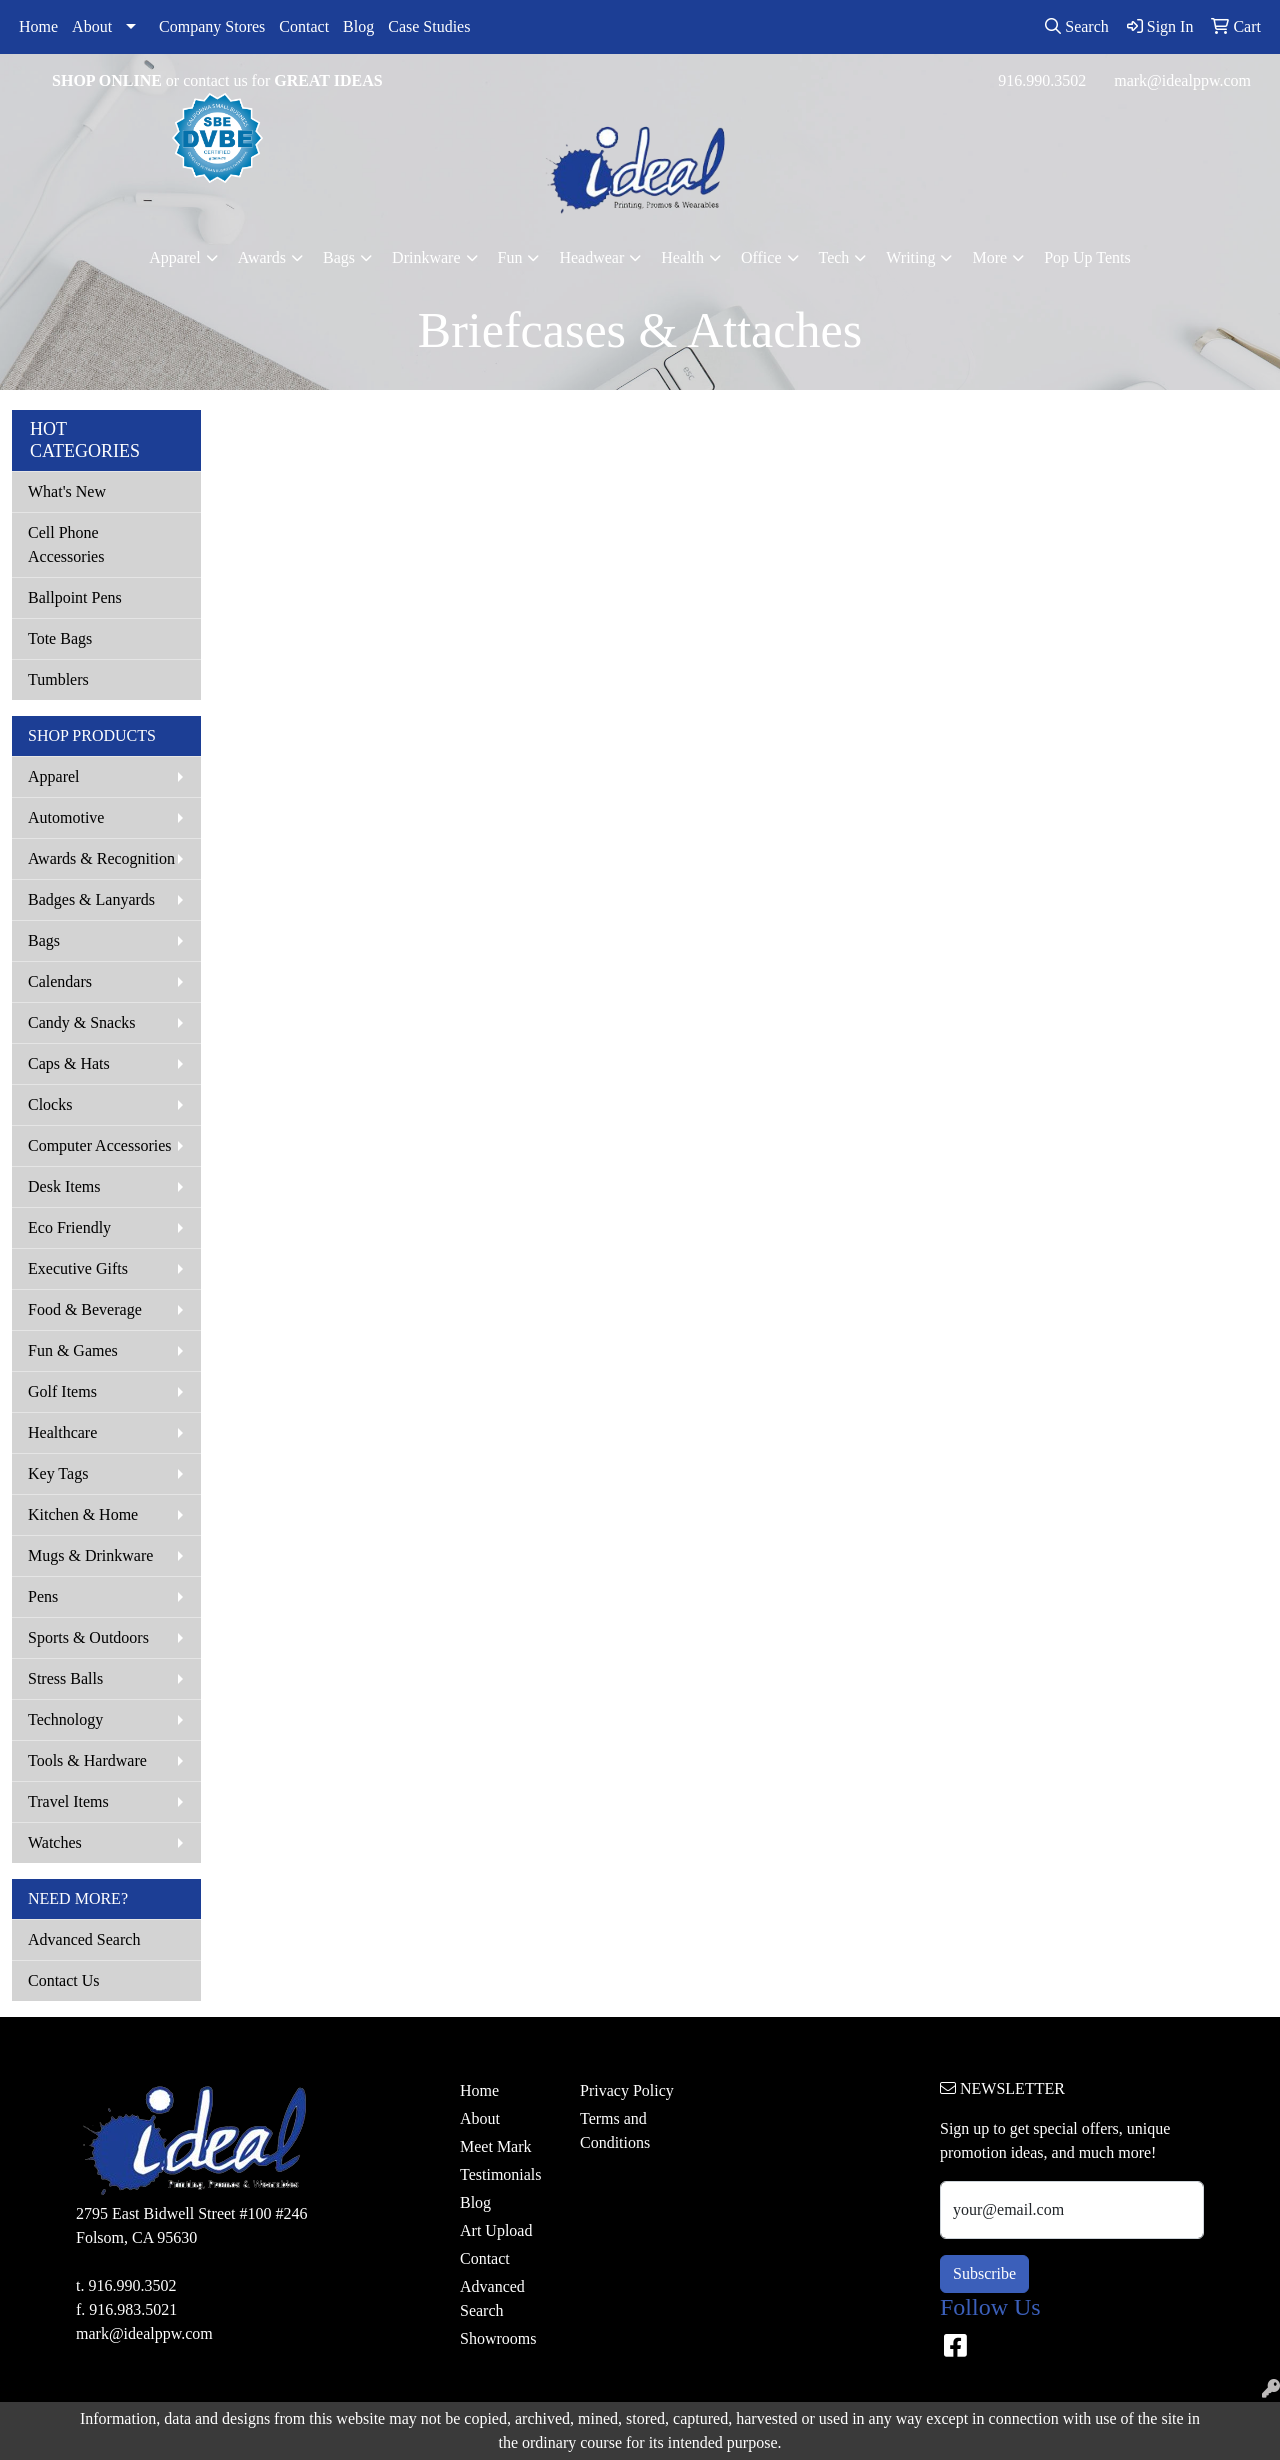  What do you see at coordinates (1182, 80) in the screenshot?
I see `mark@idealppw.com` at bounding box center [1182, 80].